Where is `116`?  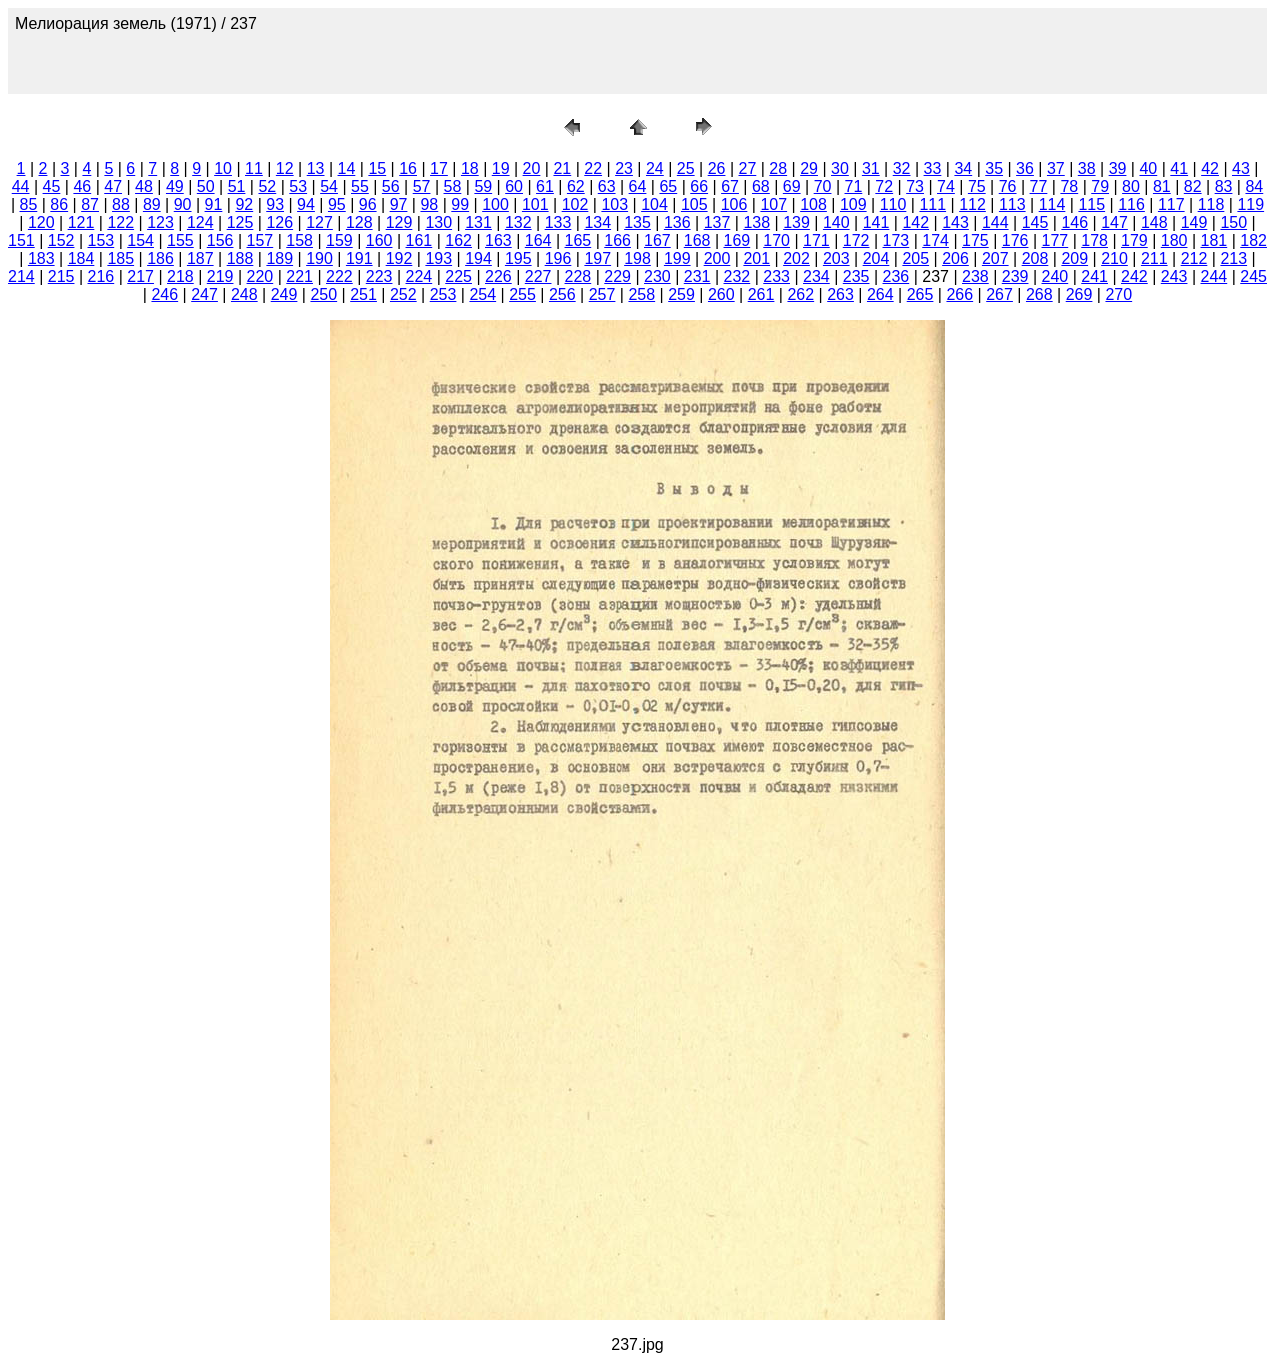 116 is located at coordinates (1131, 204).